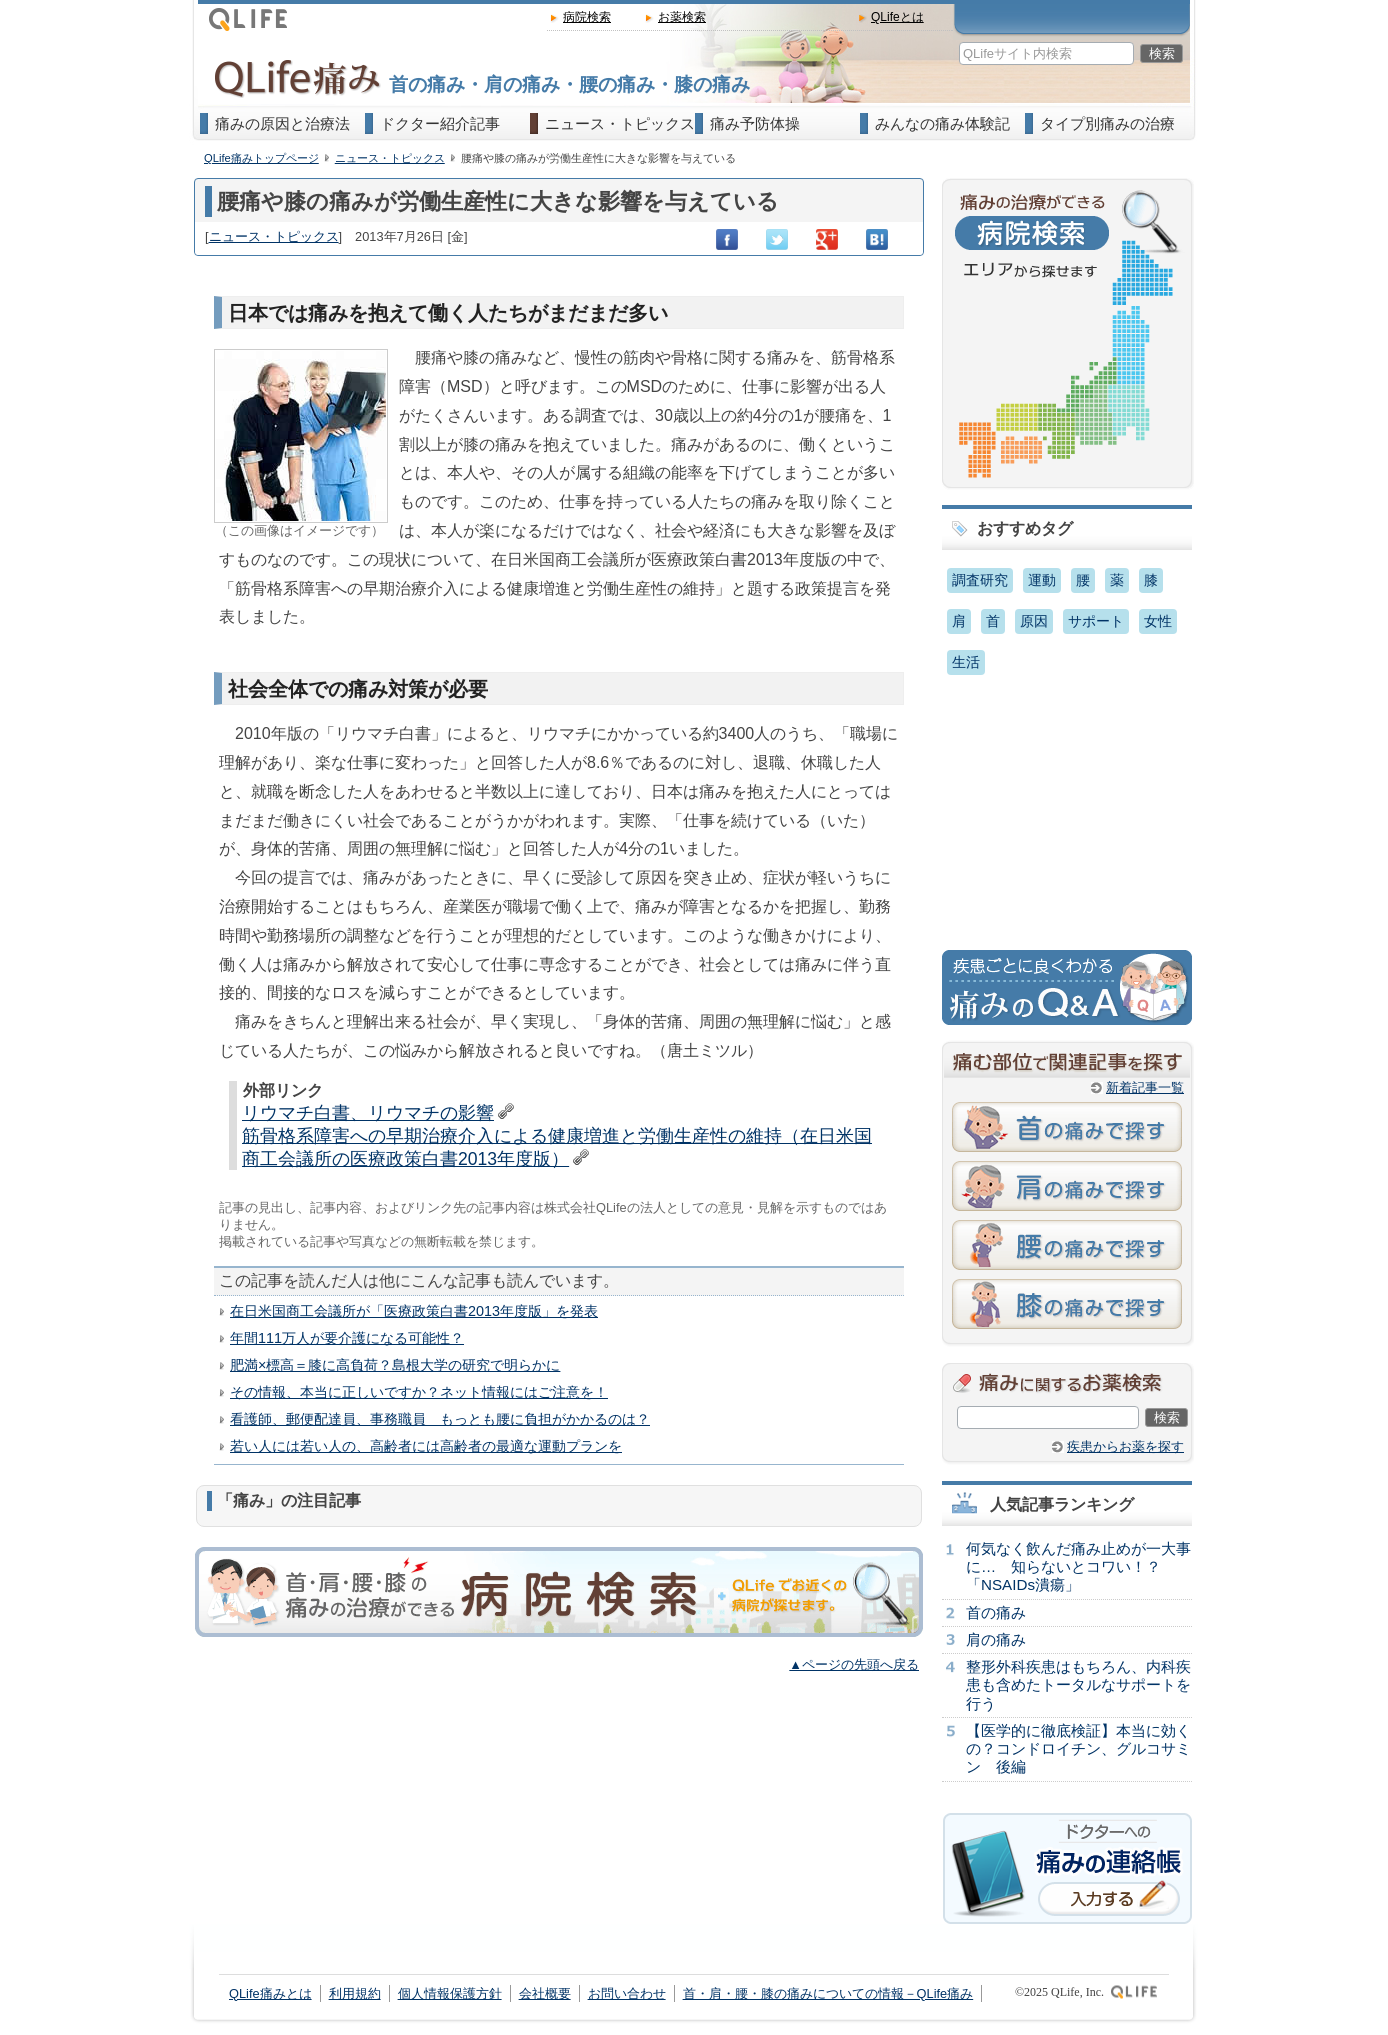 This screenshot has height=2035, width=1388. Describe the element at coordinates (414, 1311) in the screenshot. I see `在日米国商工会議所が「医療政策白書2013年度版」を発表` at that location.